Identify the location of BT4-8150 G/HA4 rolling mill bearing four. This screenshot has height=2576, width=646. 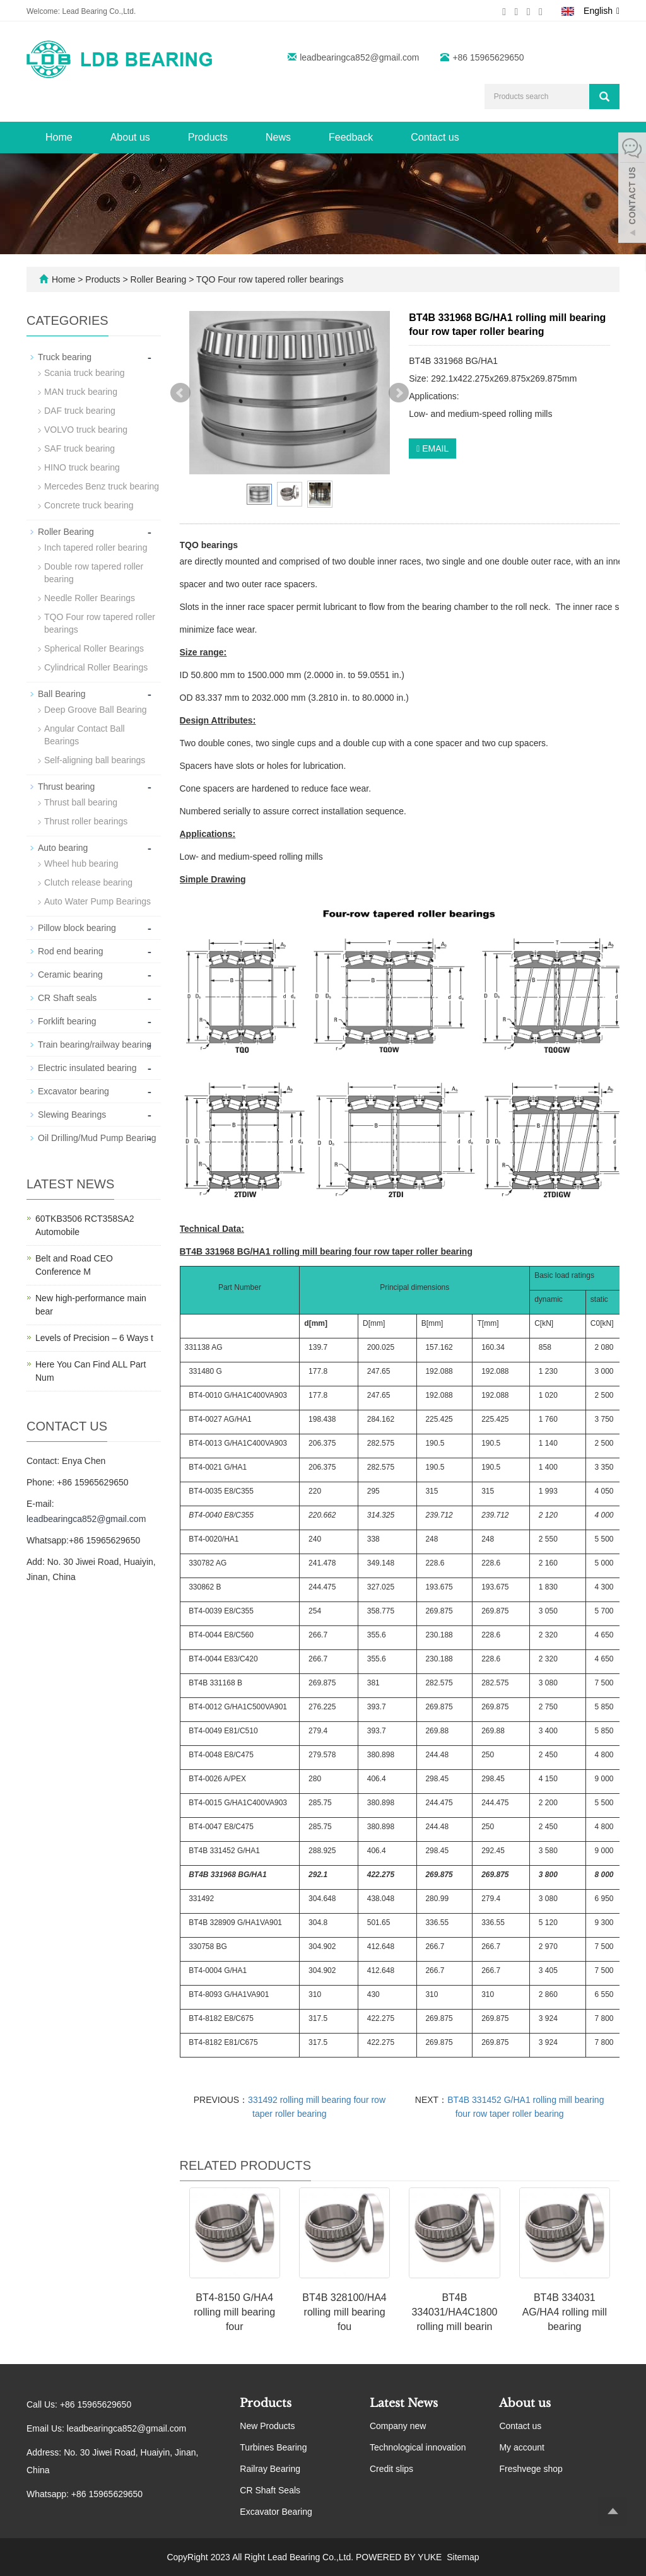
(234, 2312).